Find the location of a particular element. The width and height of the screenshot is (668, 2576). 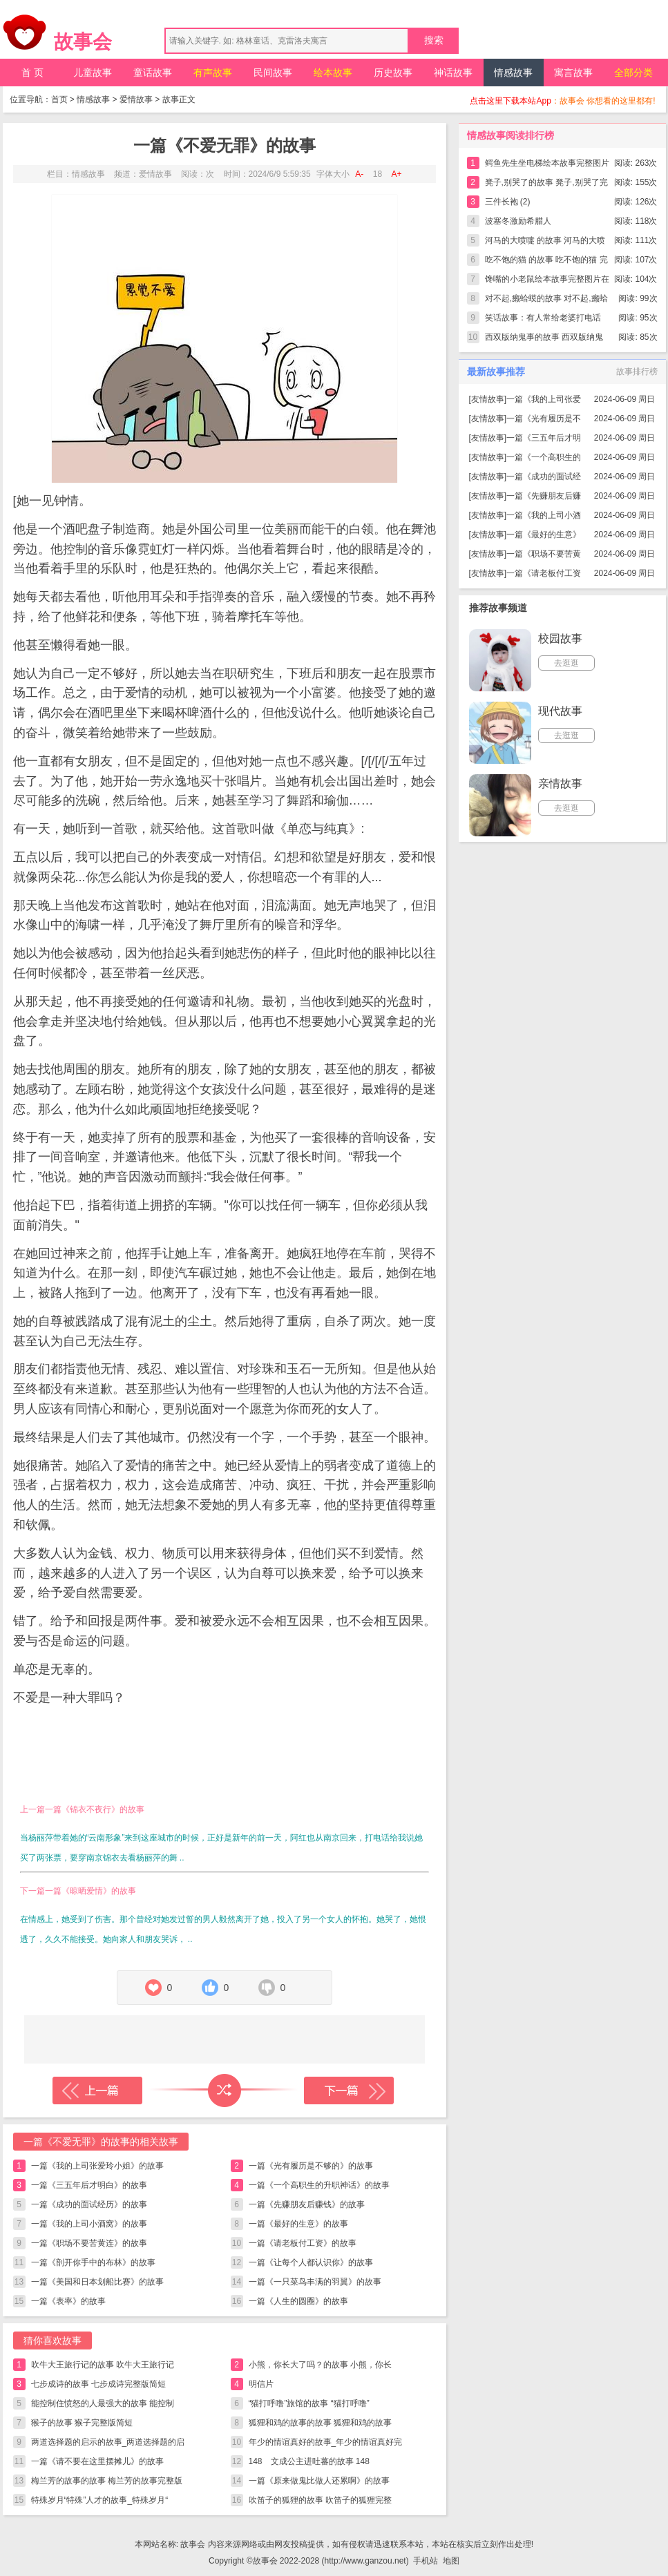

猴子的故事 猴子完整版简短 is located at coordinates (82, 2423).